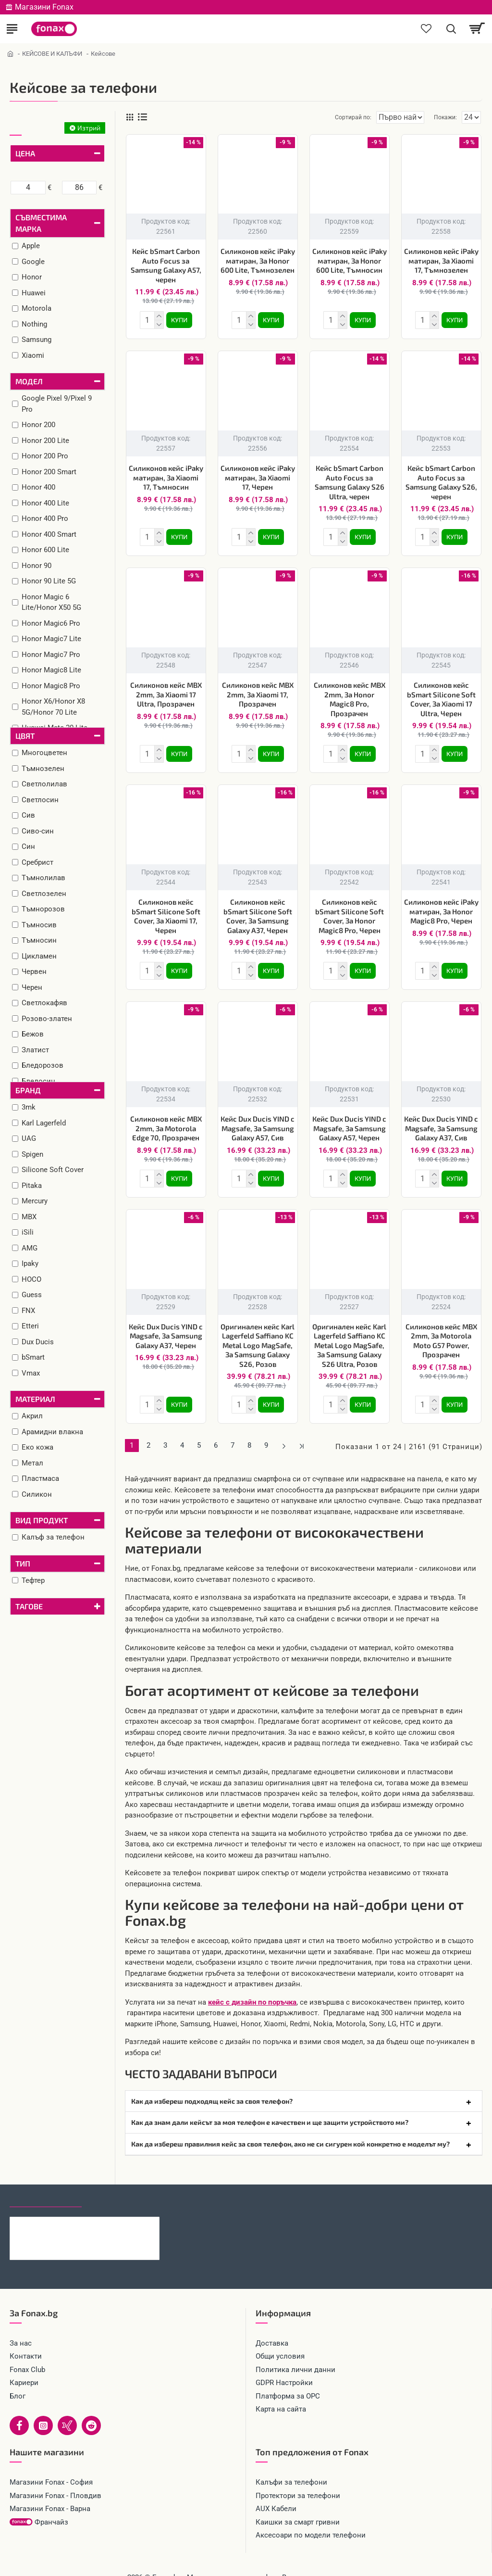  I want to click on Съвместима марка, so click(41, 223).